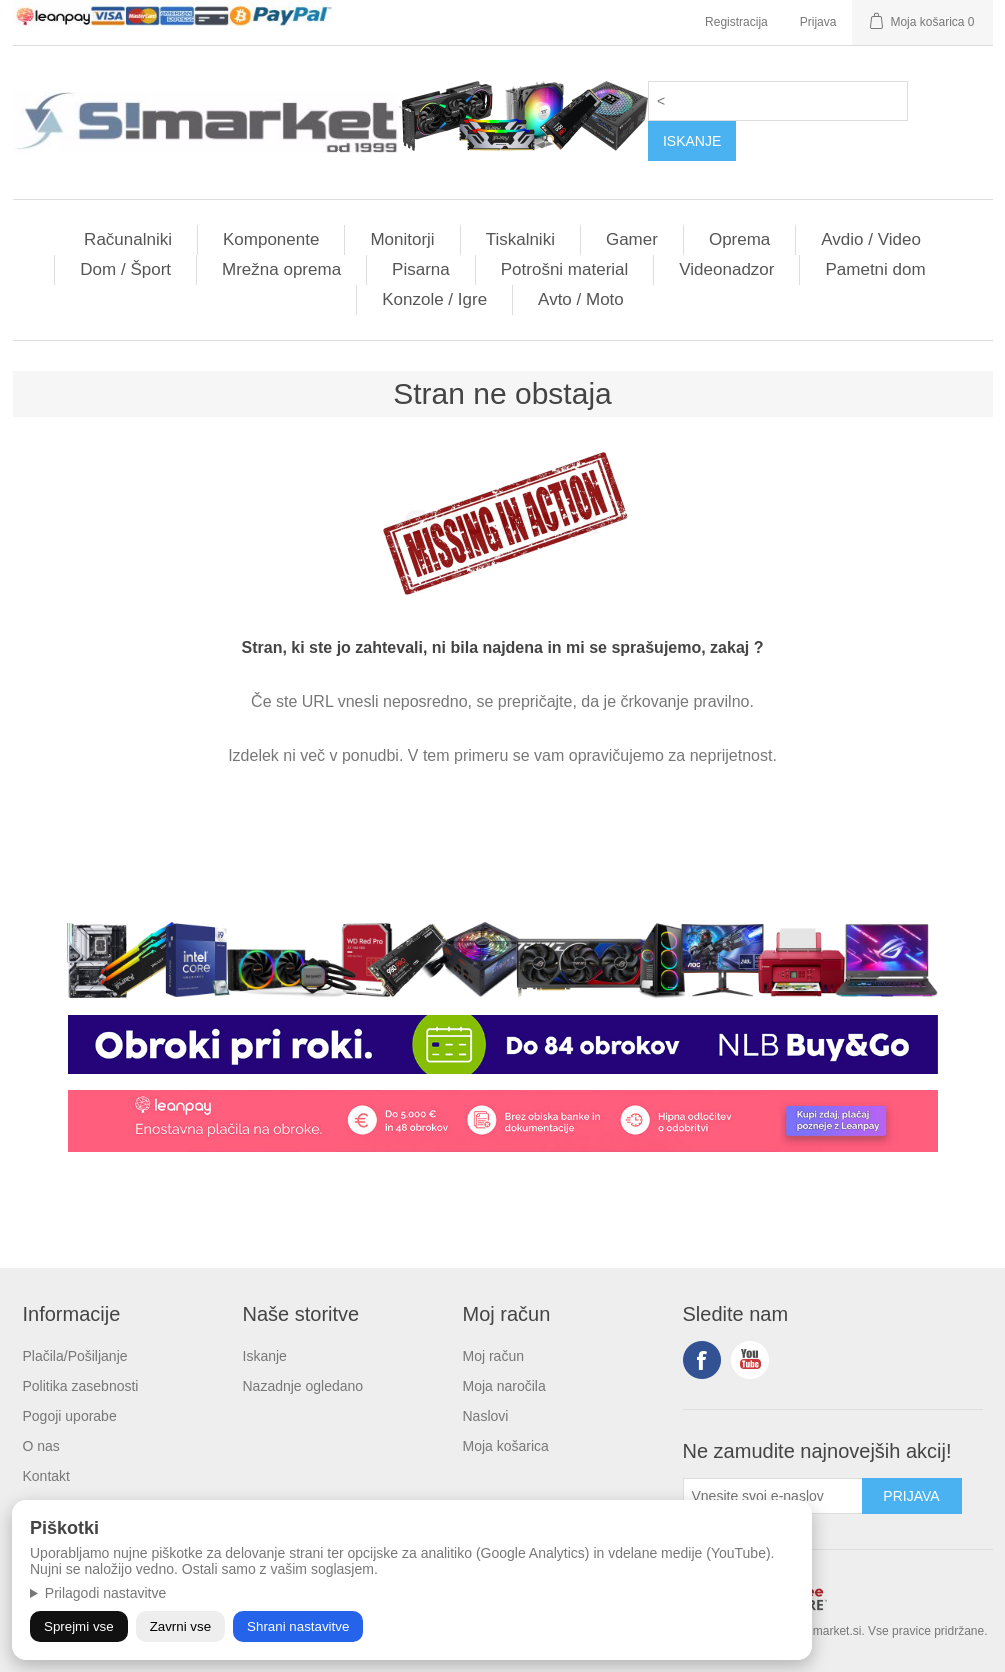 This screenshot has height=1672, width=1005. What do you see at coordinates (281, 269) in the screenshot?
I see `Mrežna oprema` at bounding box center [281, 269].